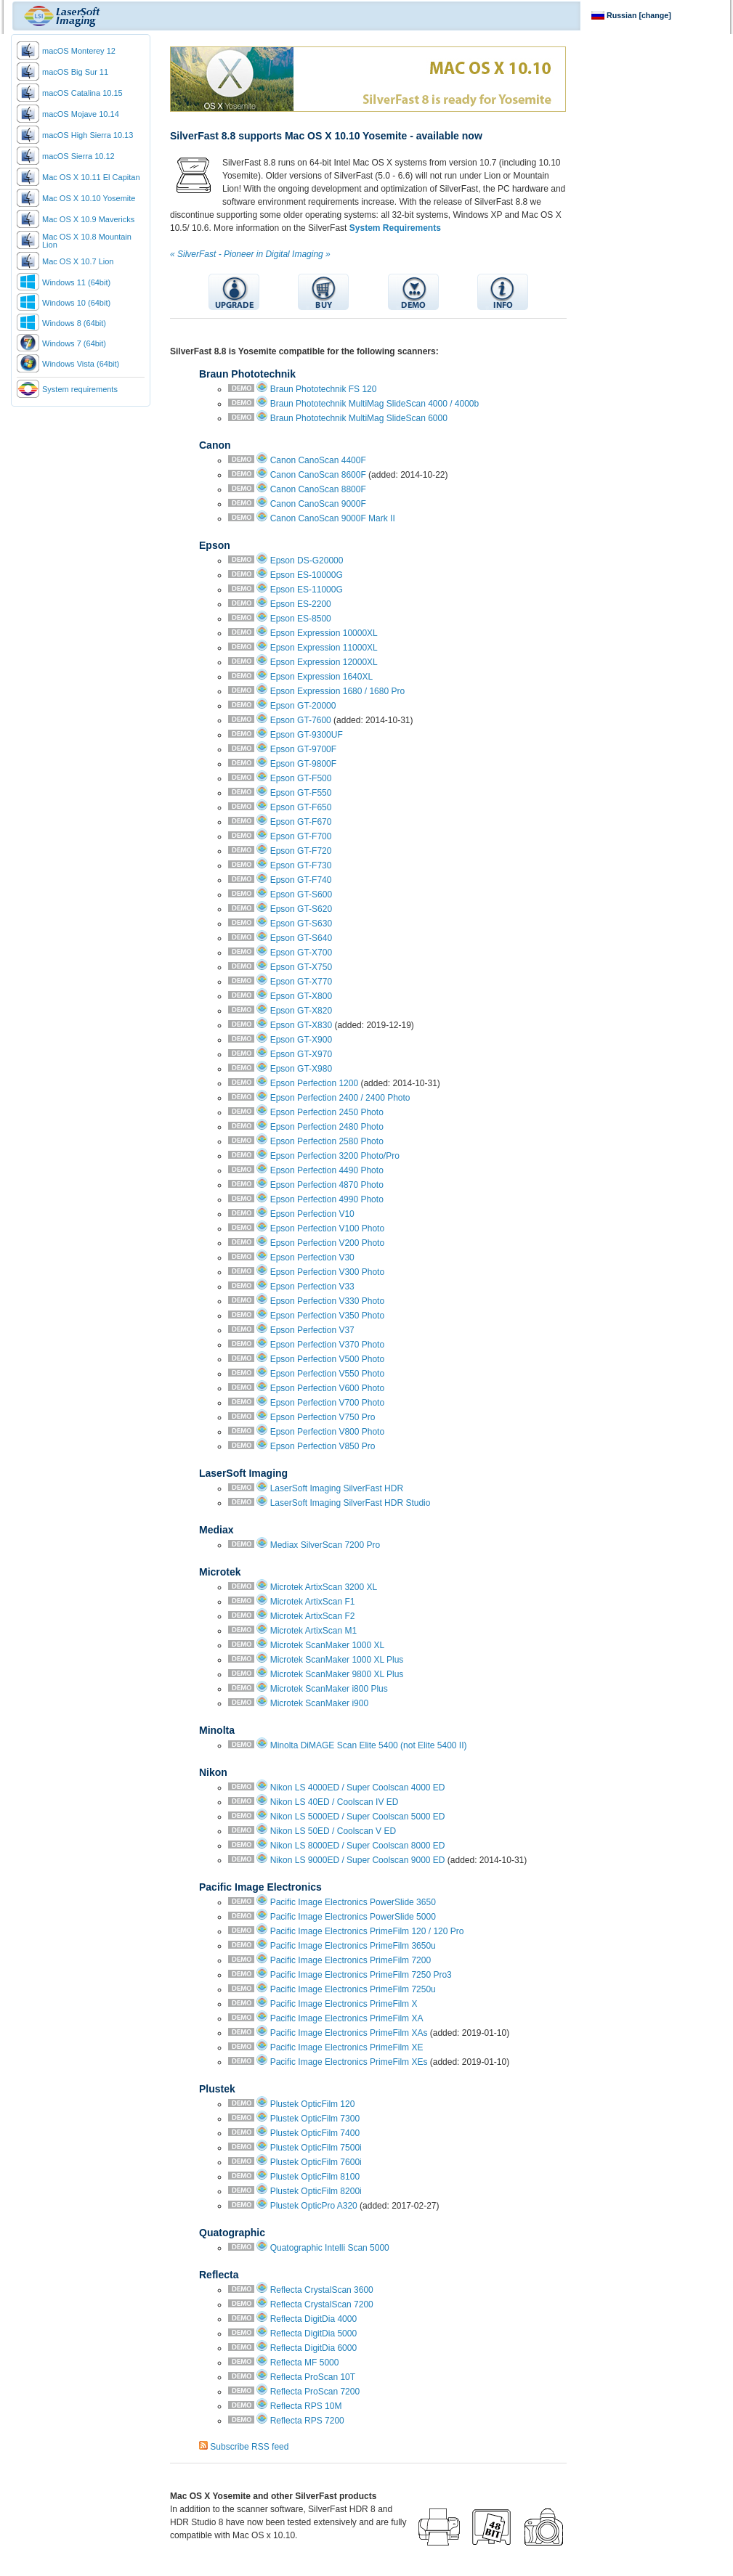  I want to click on Epson GT-F700, so click(301, 836).